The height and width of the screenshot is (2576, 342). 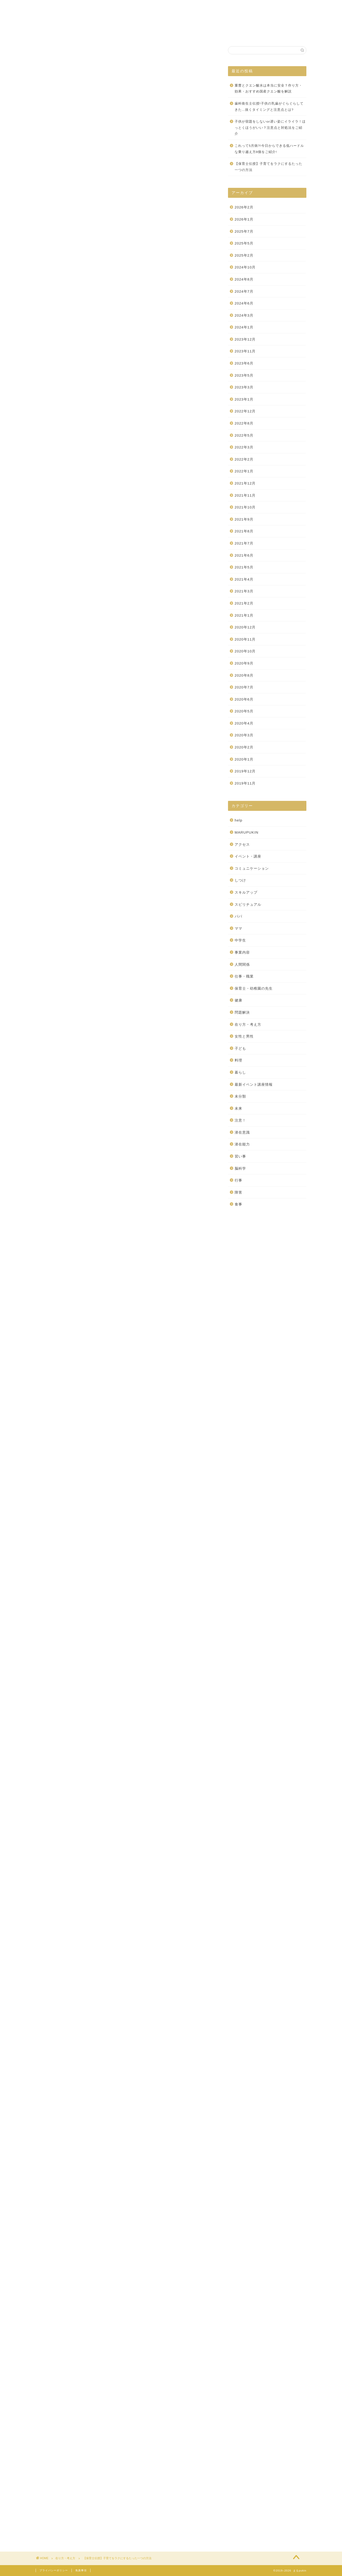 What do you see at coordinates (223, 34) in the screenshot?
I see `お問い合わせ` at bounding box center [223, 34].